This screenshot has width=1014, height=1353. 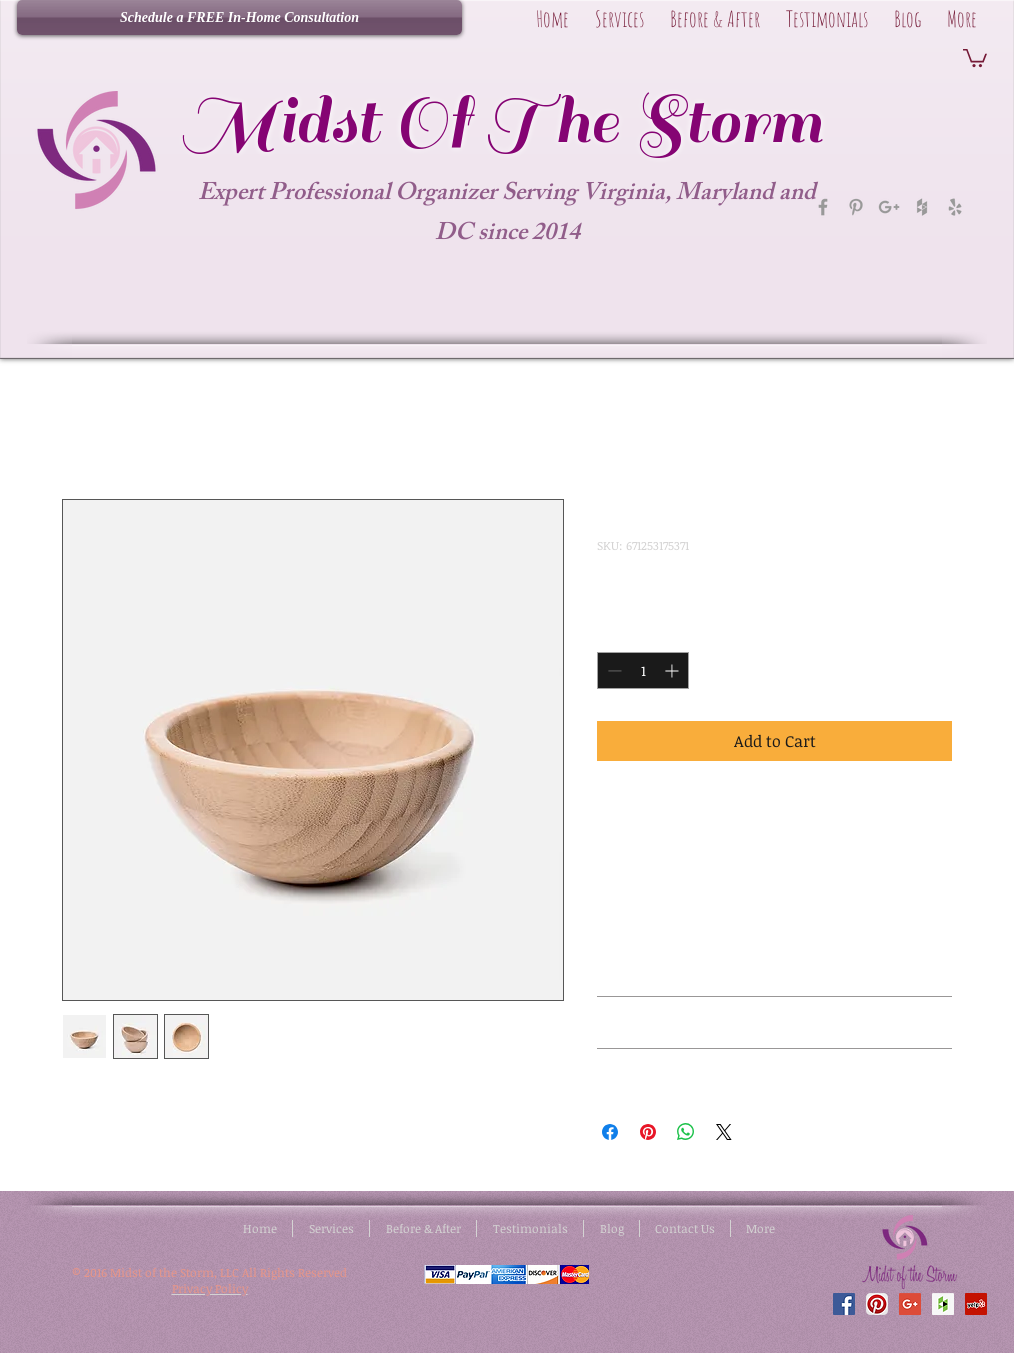 I want to click on [spinbutton], so click(x=643, y=670).